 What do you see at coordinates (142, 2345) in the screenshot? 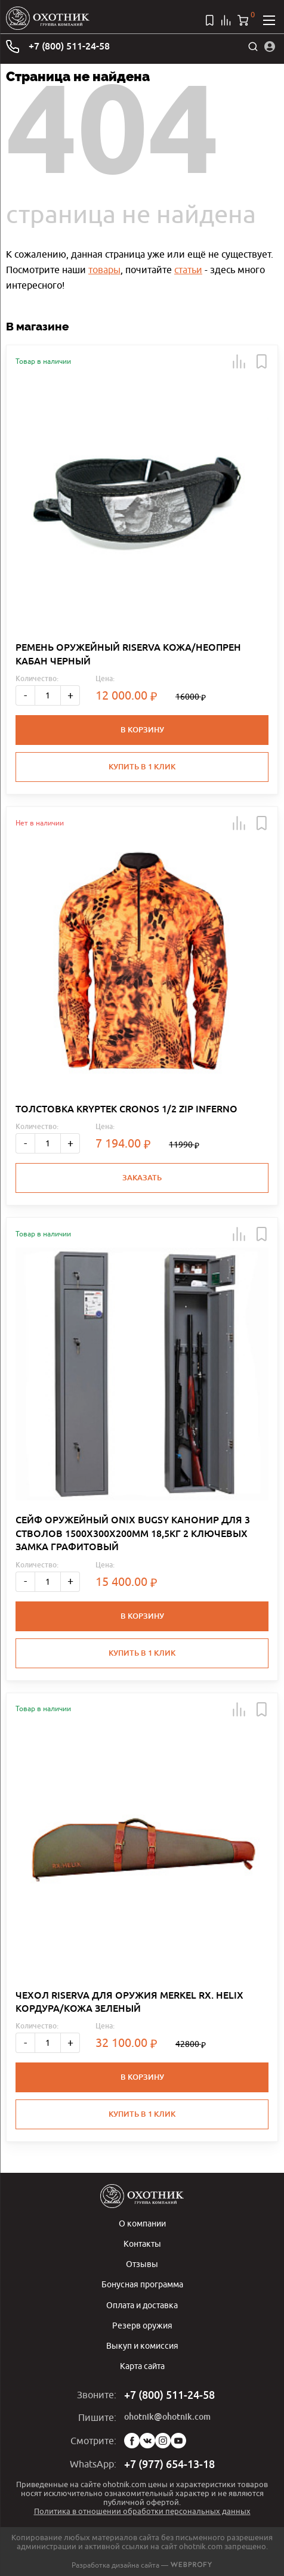
I see `Выкуп и комиссия` at bounding box center [142, 2345].